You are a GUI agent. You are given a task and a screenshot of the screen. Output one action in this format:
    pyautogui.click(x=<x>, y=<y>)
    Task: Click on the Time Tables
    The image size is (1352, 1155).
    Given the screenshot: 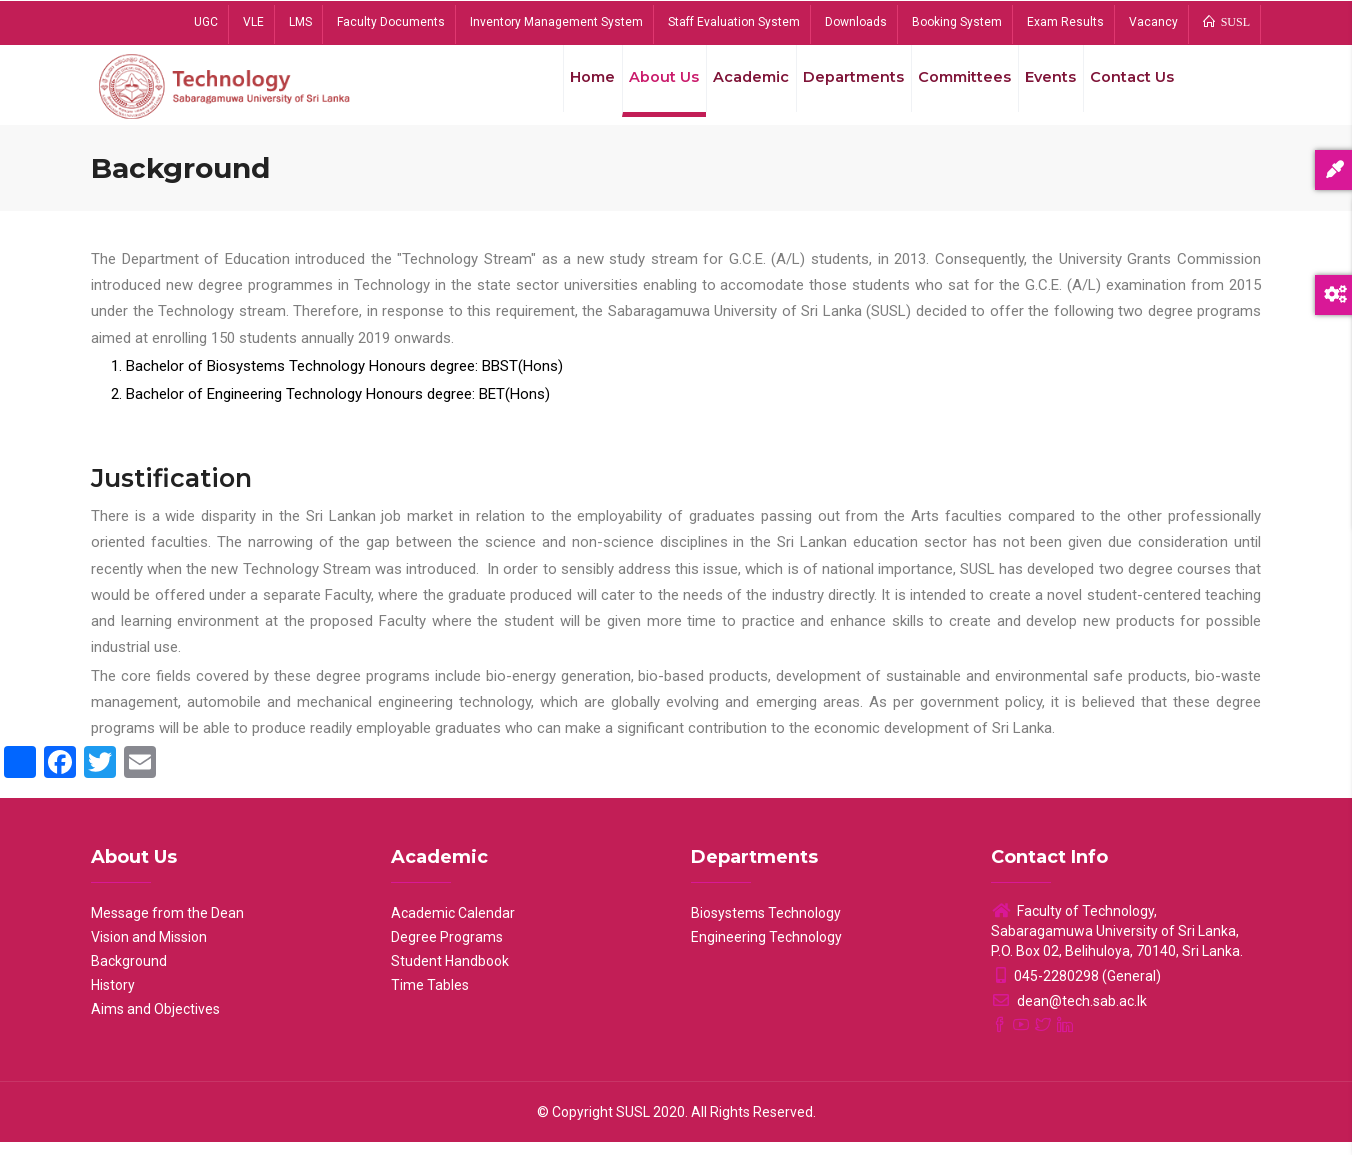 What is the action you would take?
    pyautogui.click(x=430, y=998)
    